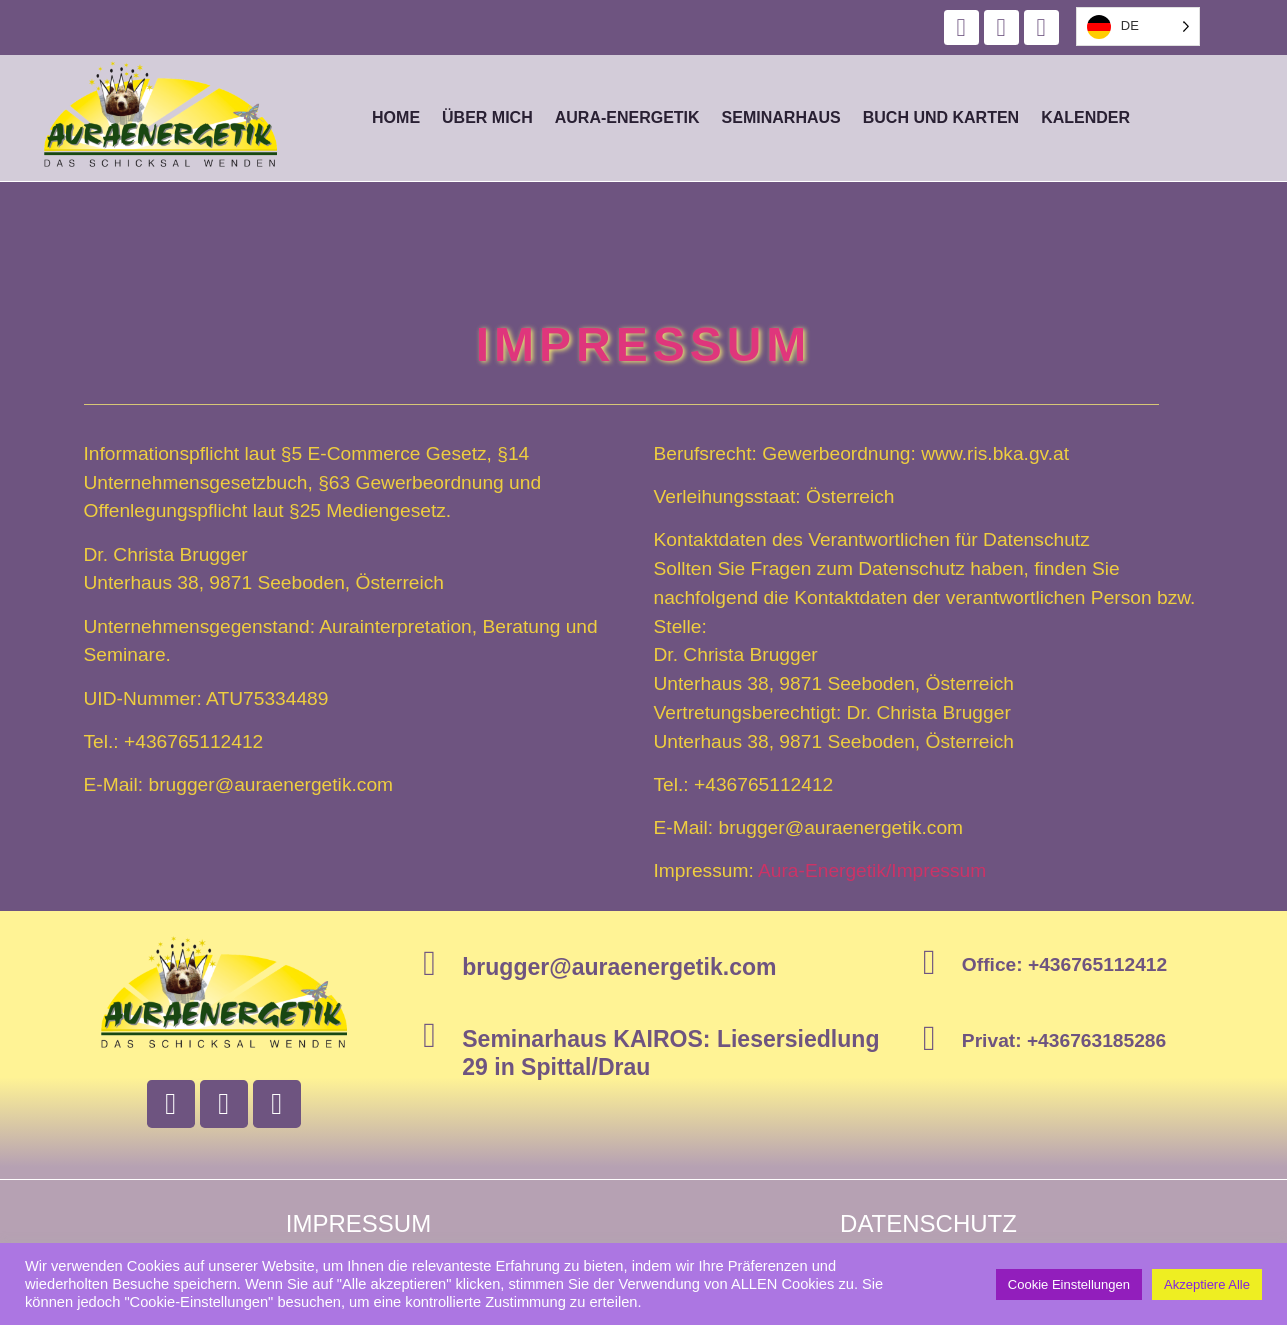 The height and width of the screenshot is (1325, 1287). Describe the element at coordinates (619, 967) in the screenshot. I see `brugger@auraenergetik.com` at that location.